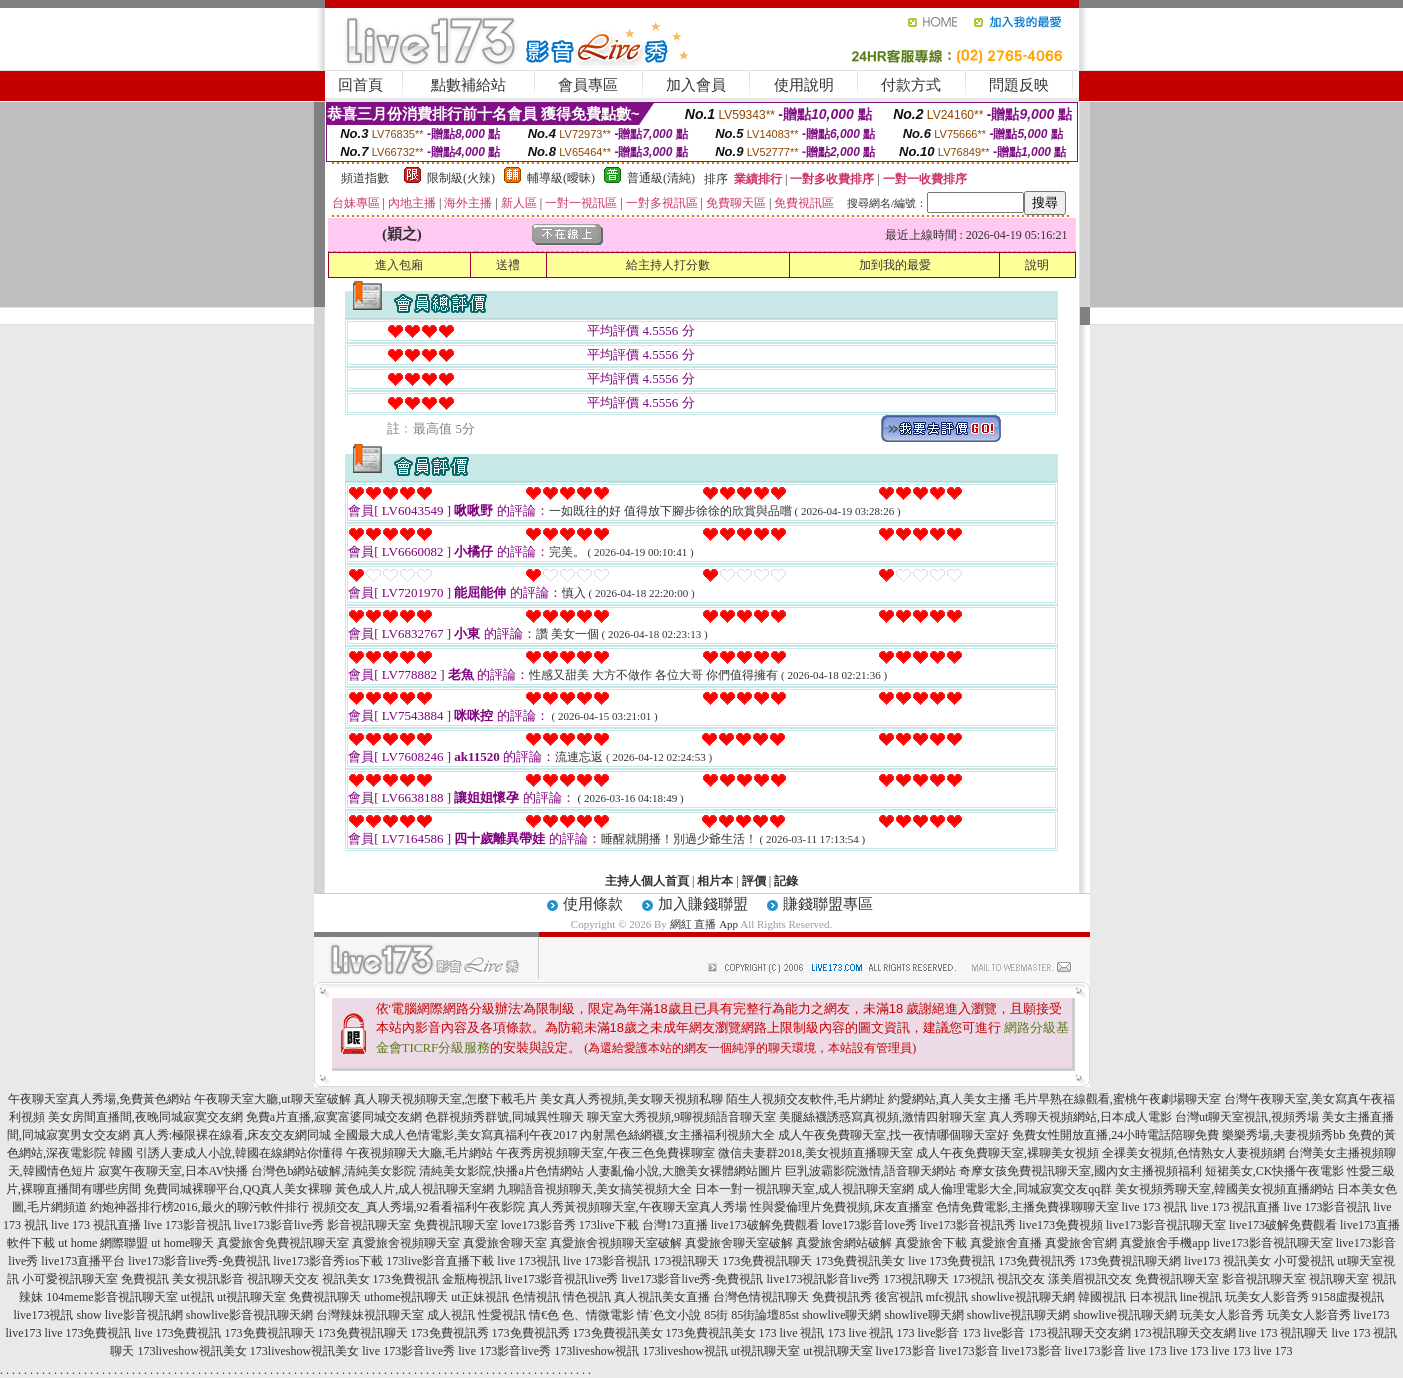  What do you see at coordinates (1247, 1117) in the screenshot?
I see `台灣ut聊天室視訊,視頻秀場` at bounding box center [1247, 1117].